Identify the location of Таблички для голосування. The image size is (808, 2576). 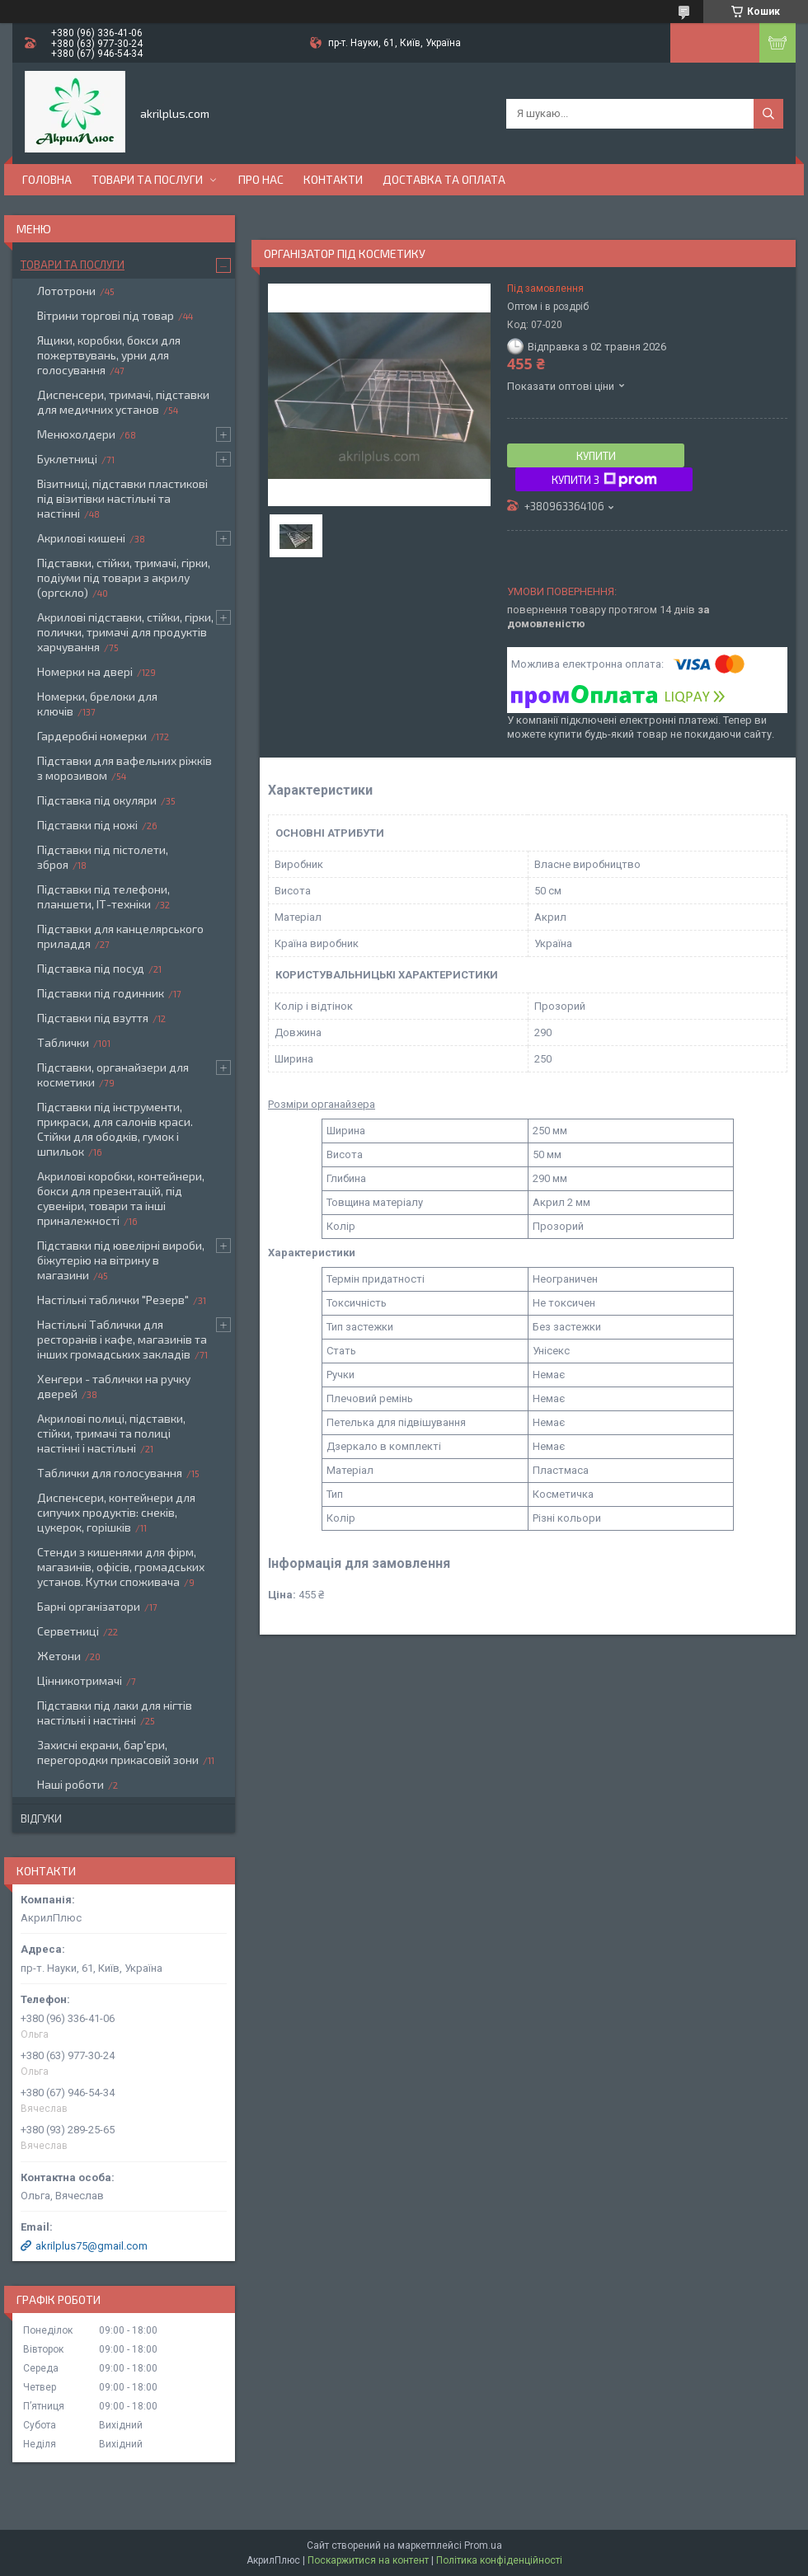
(109, 1473).